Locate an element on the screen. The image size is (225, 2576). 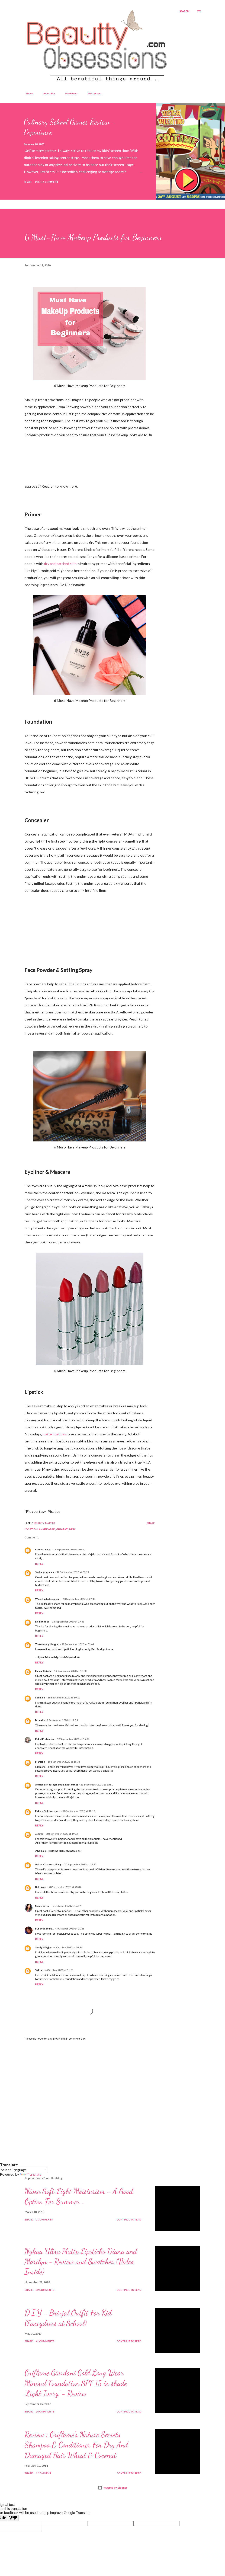
[Advertisement] is located at coordinates (107, 463).